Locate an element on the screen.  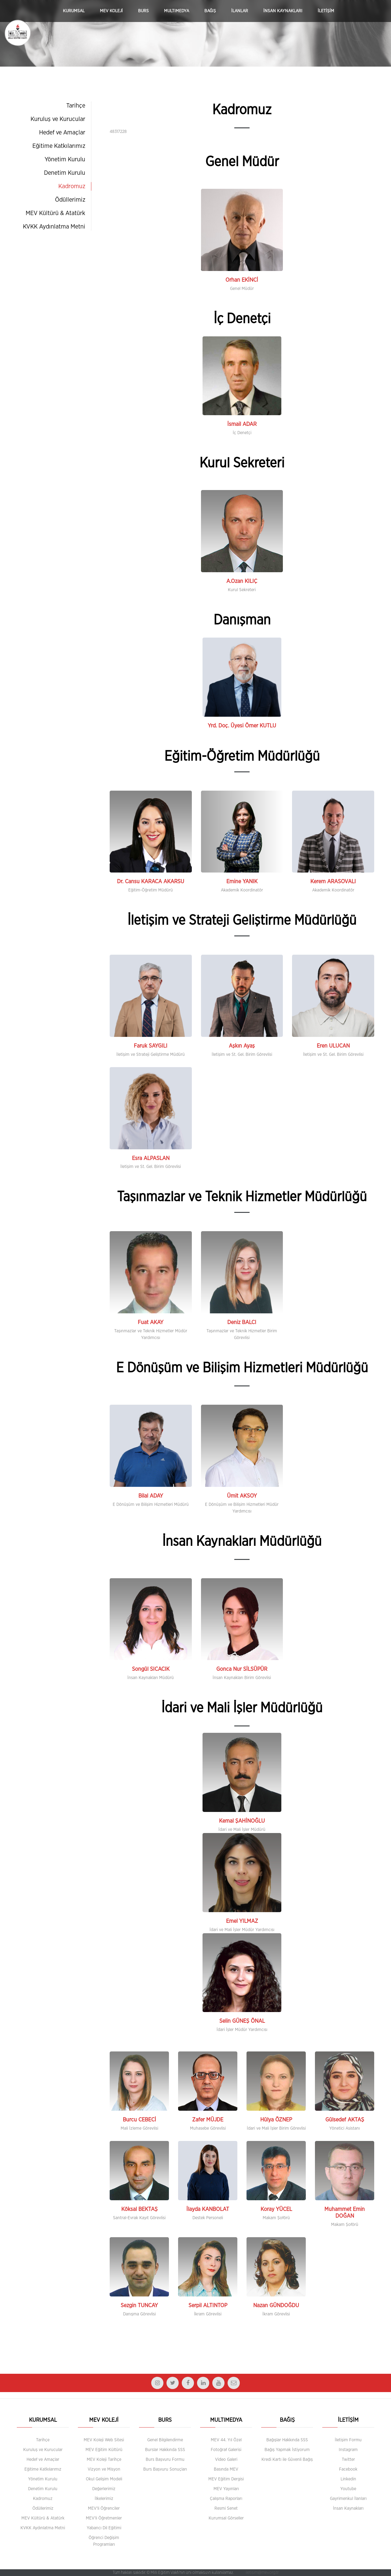
Gayrimenkul İlanları is located at coordinates (348, 2499).